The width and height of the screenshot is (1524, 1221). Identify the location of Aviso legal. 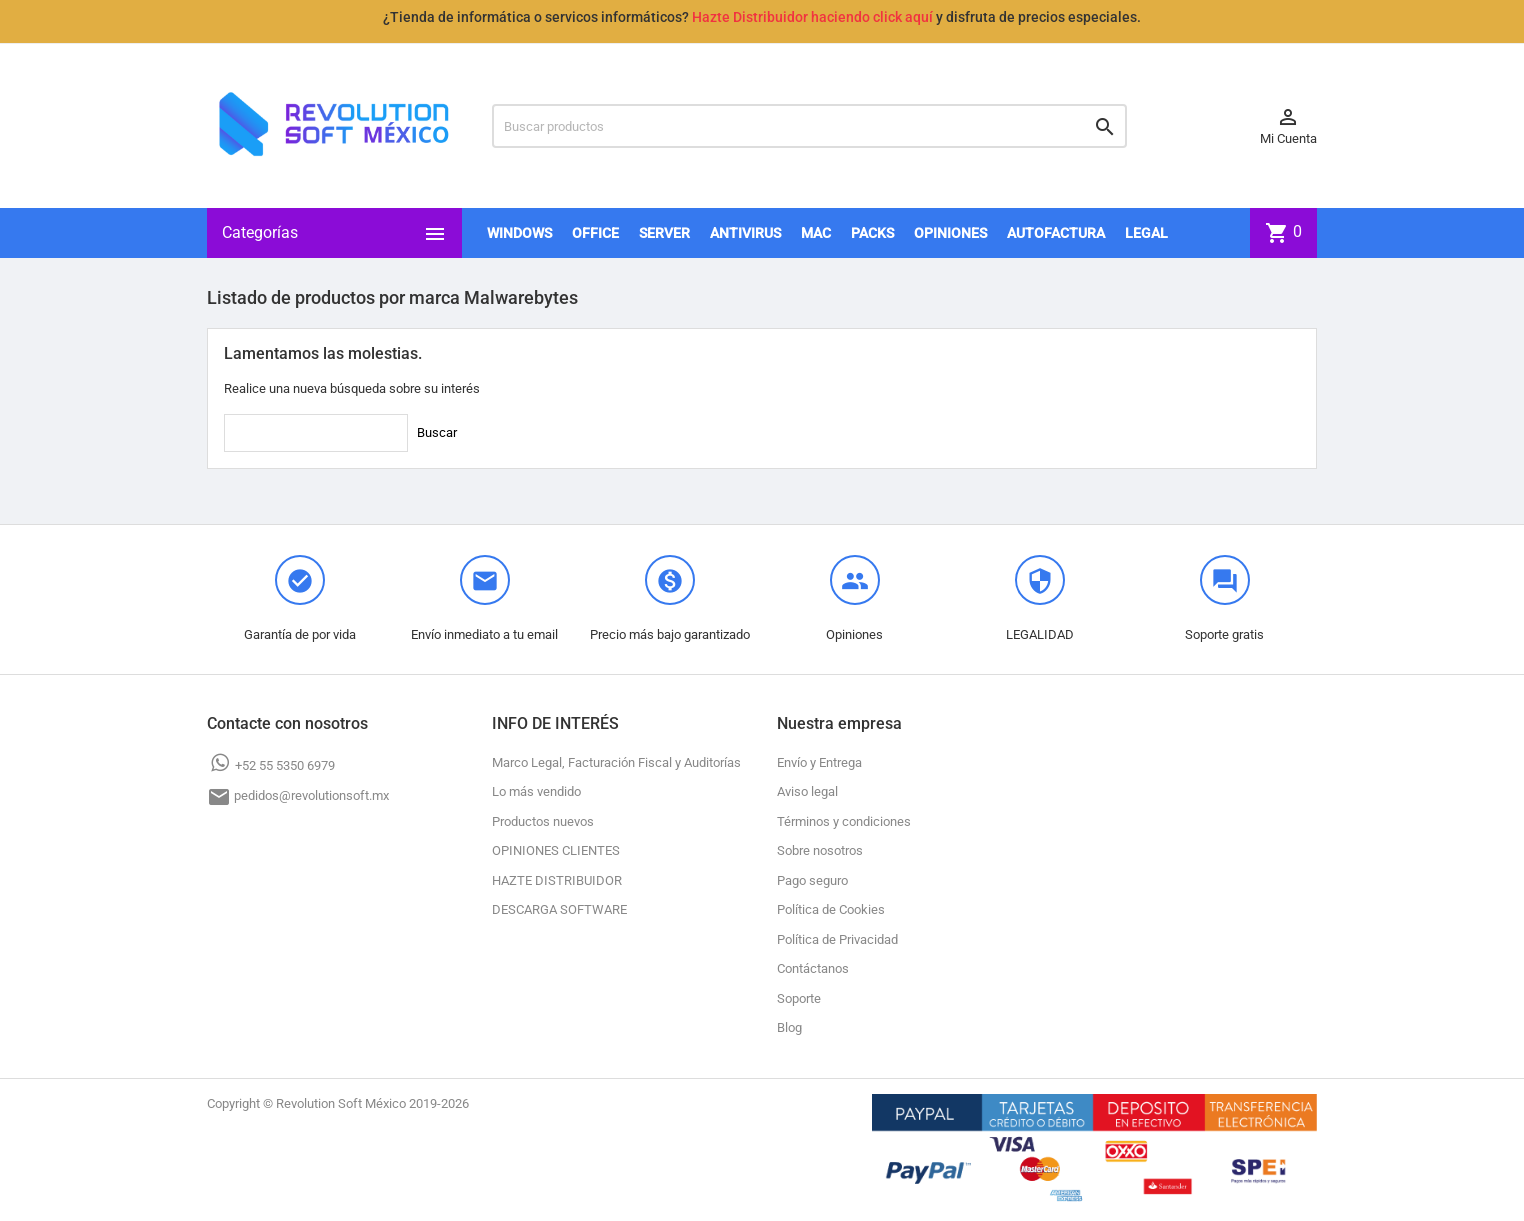
(807, 791).